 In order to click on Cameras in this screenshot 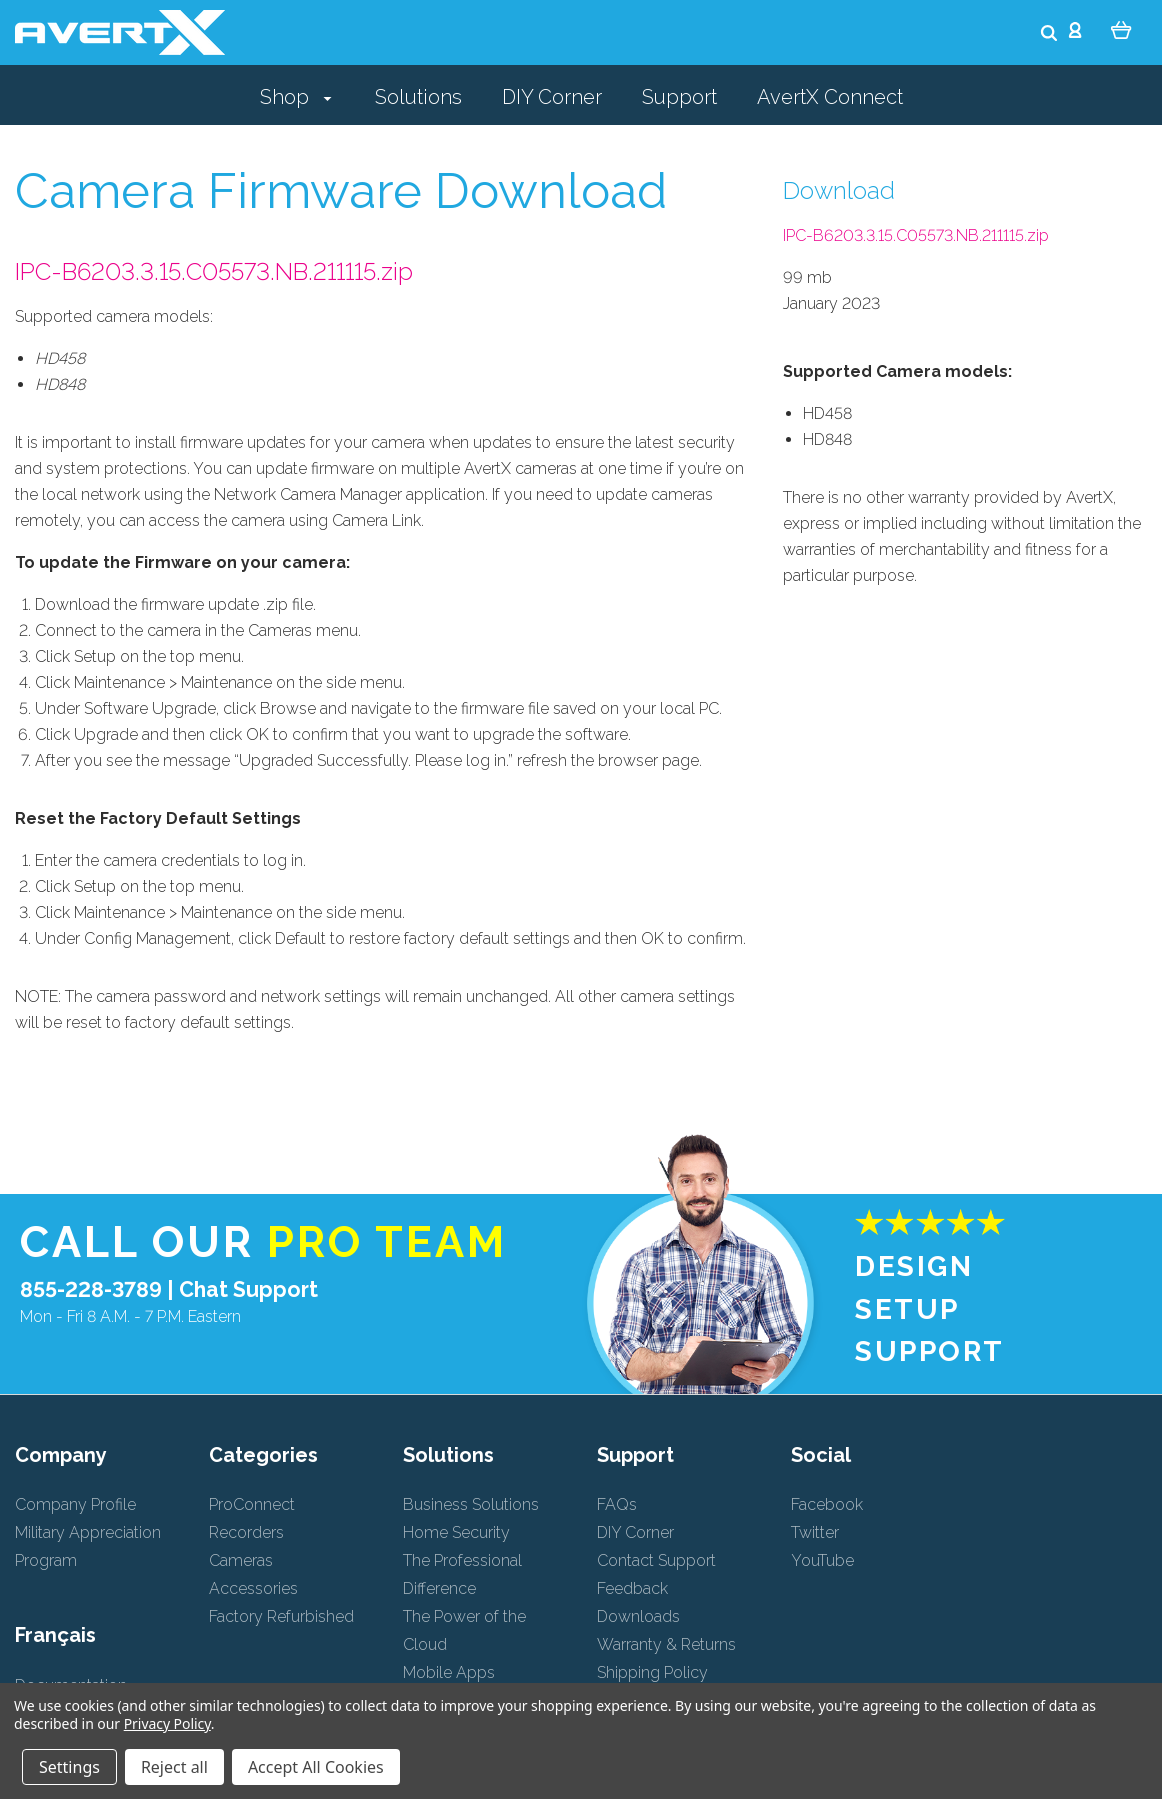, I will do `click(241, 1560)`.